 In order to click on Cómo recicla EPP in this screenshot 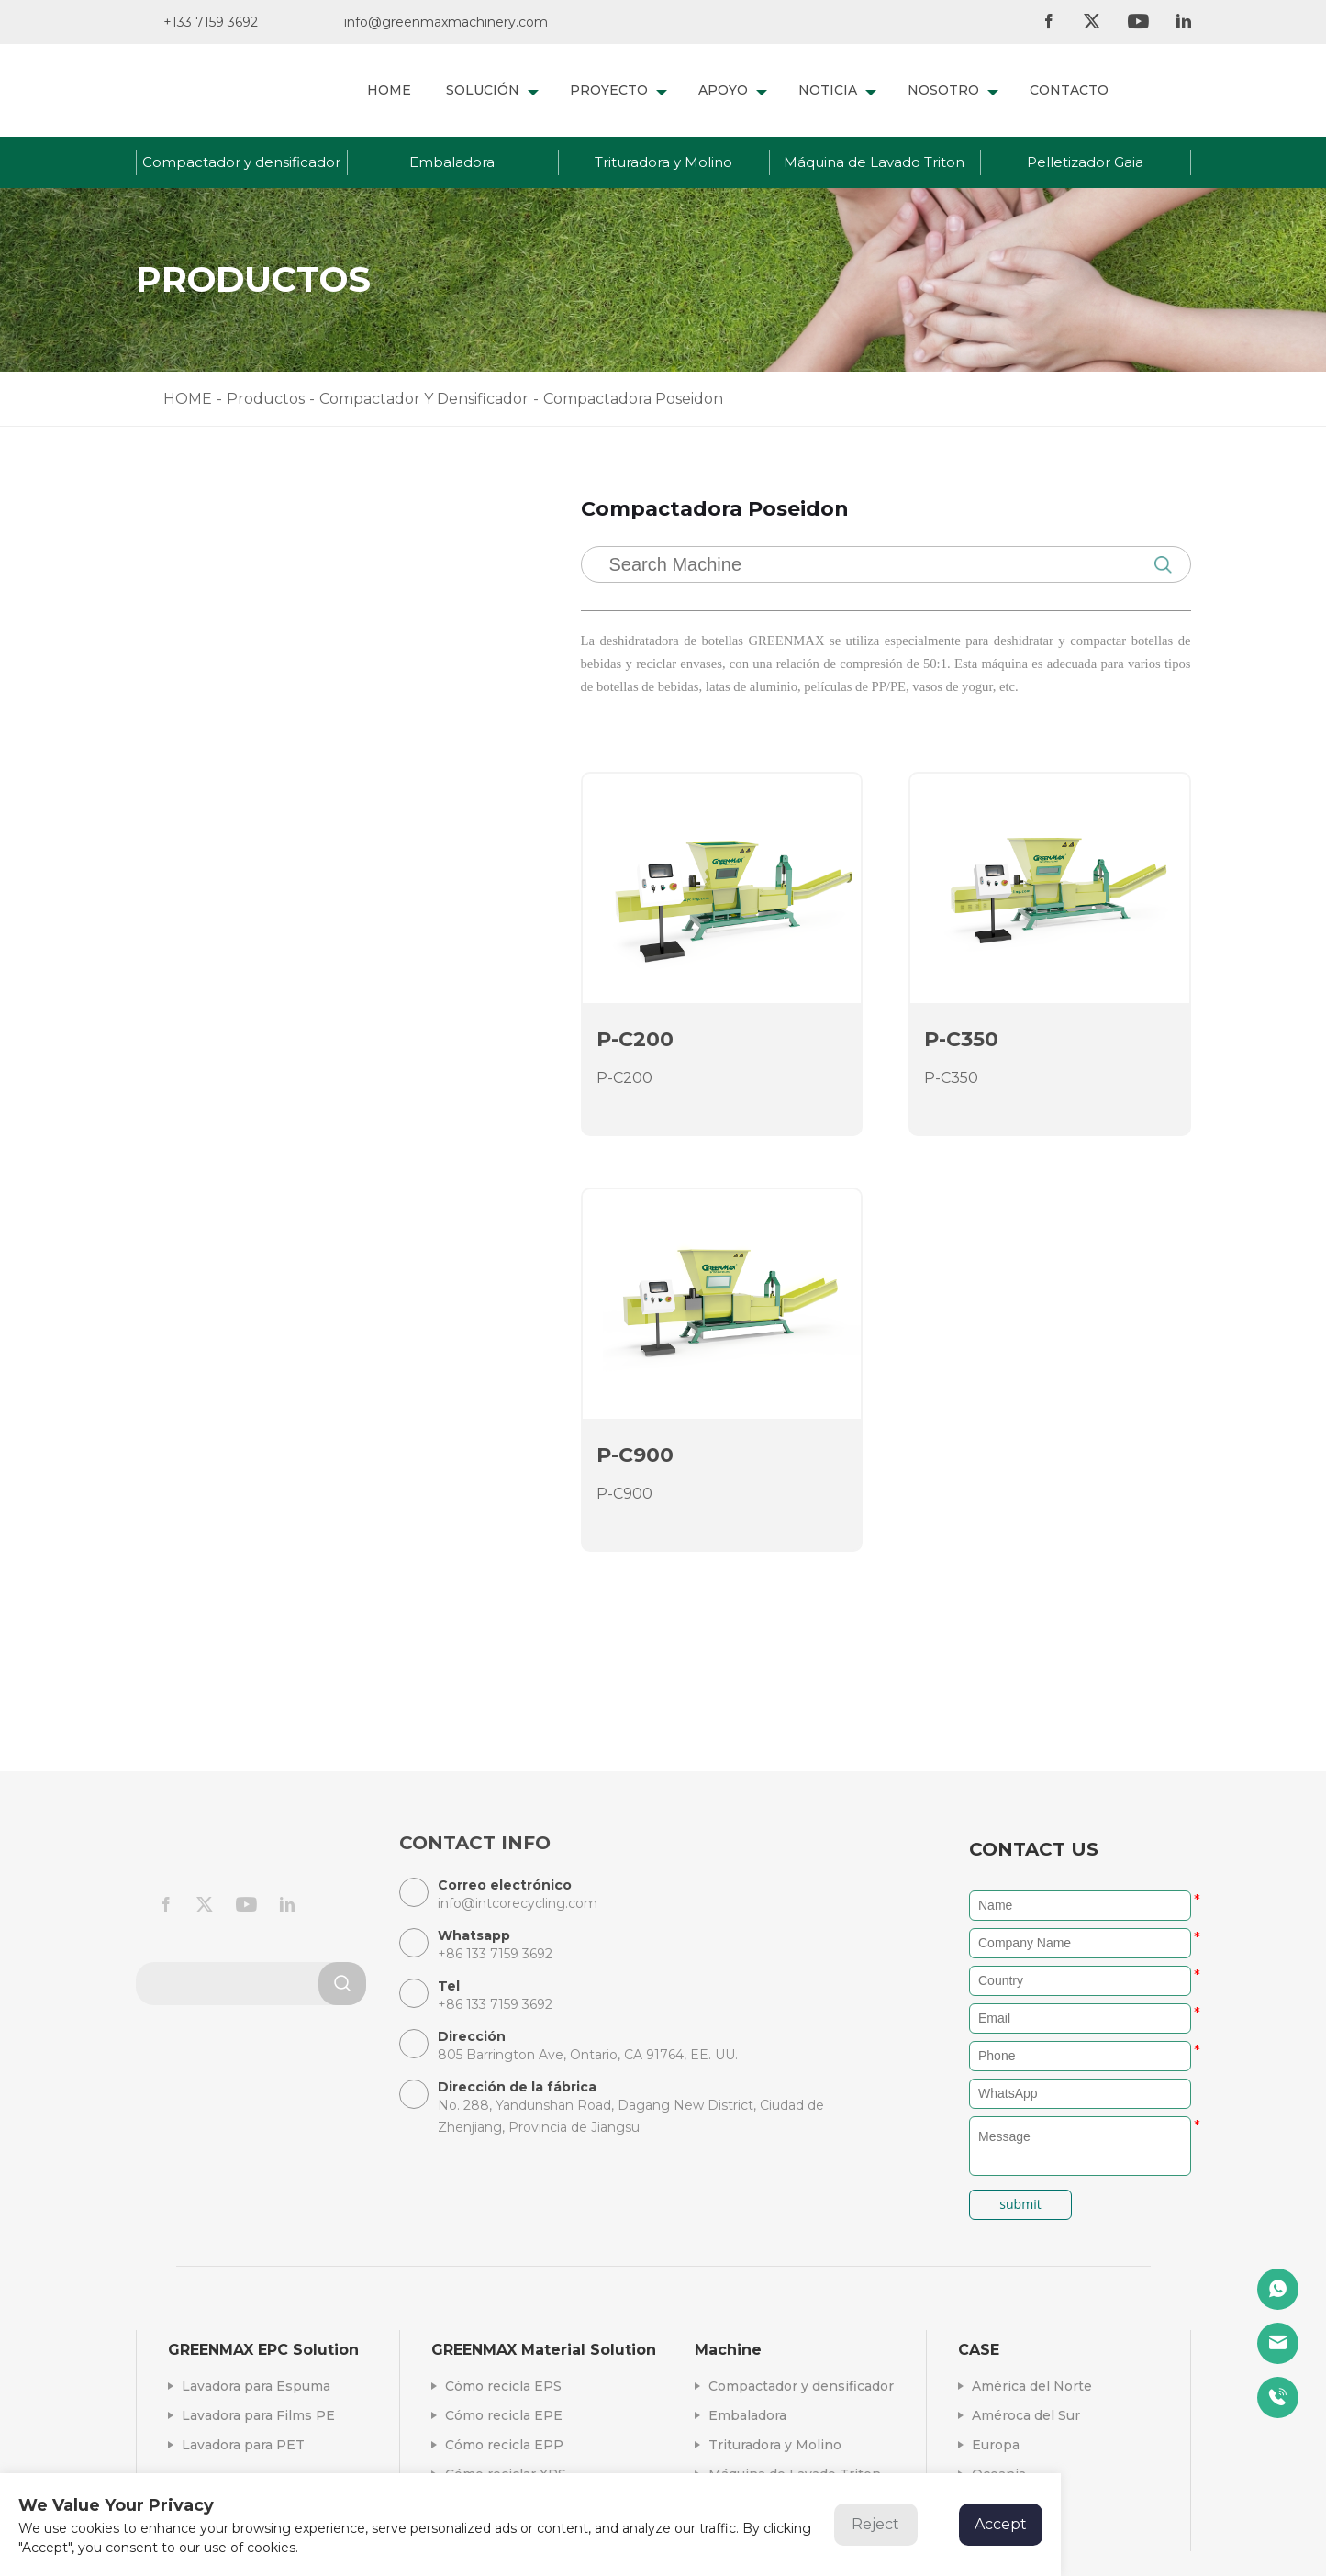, I will do `click(504, 2445)`.